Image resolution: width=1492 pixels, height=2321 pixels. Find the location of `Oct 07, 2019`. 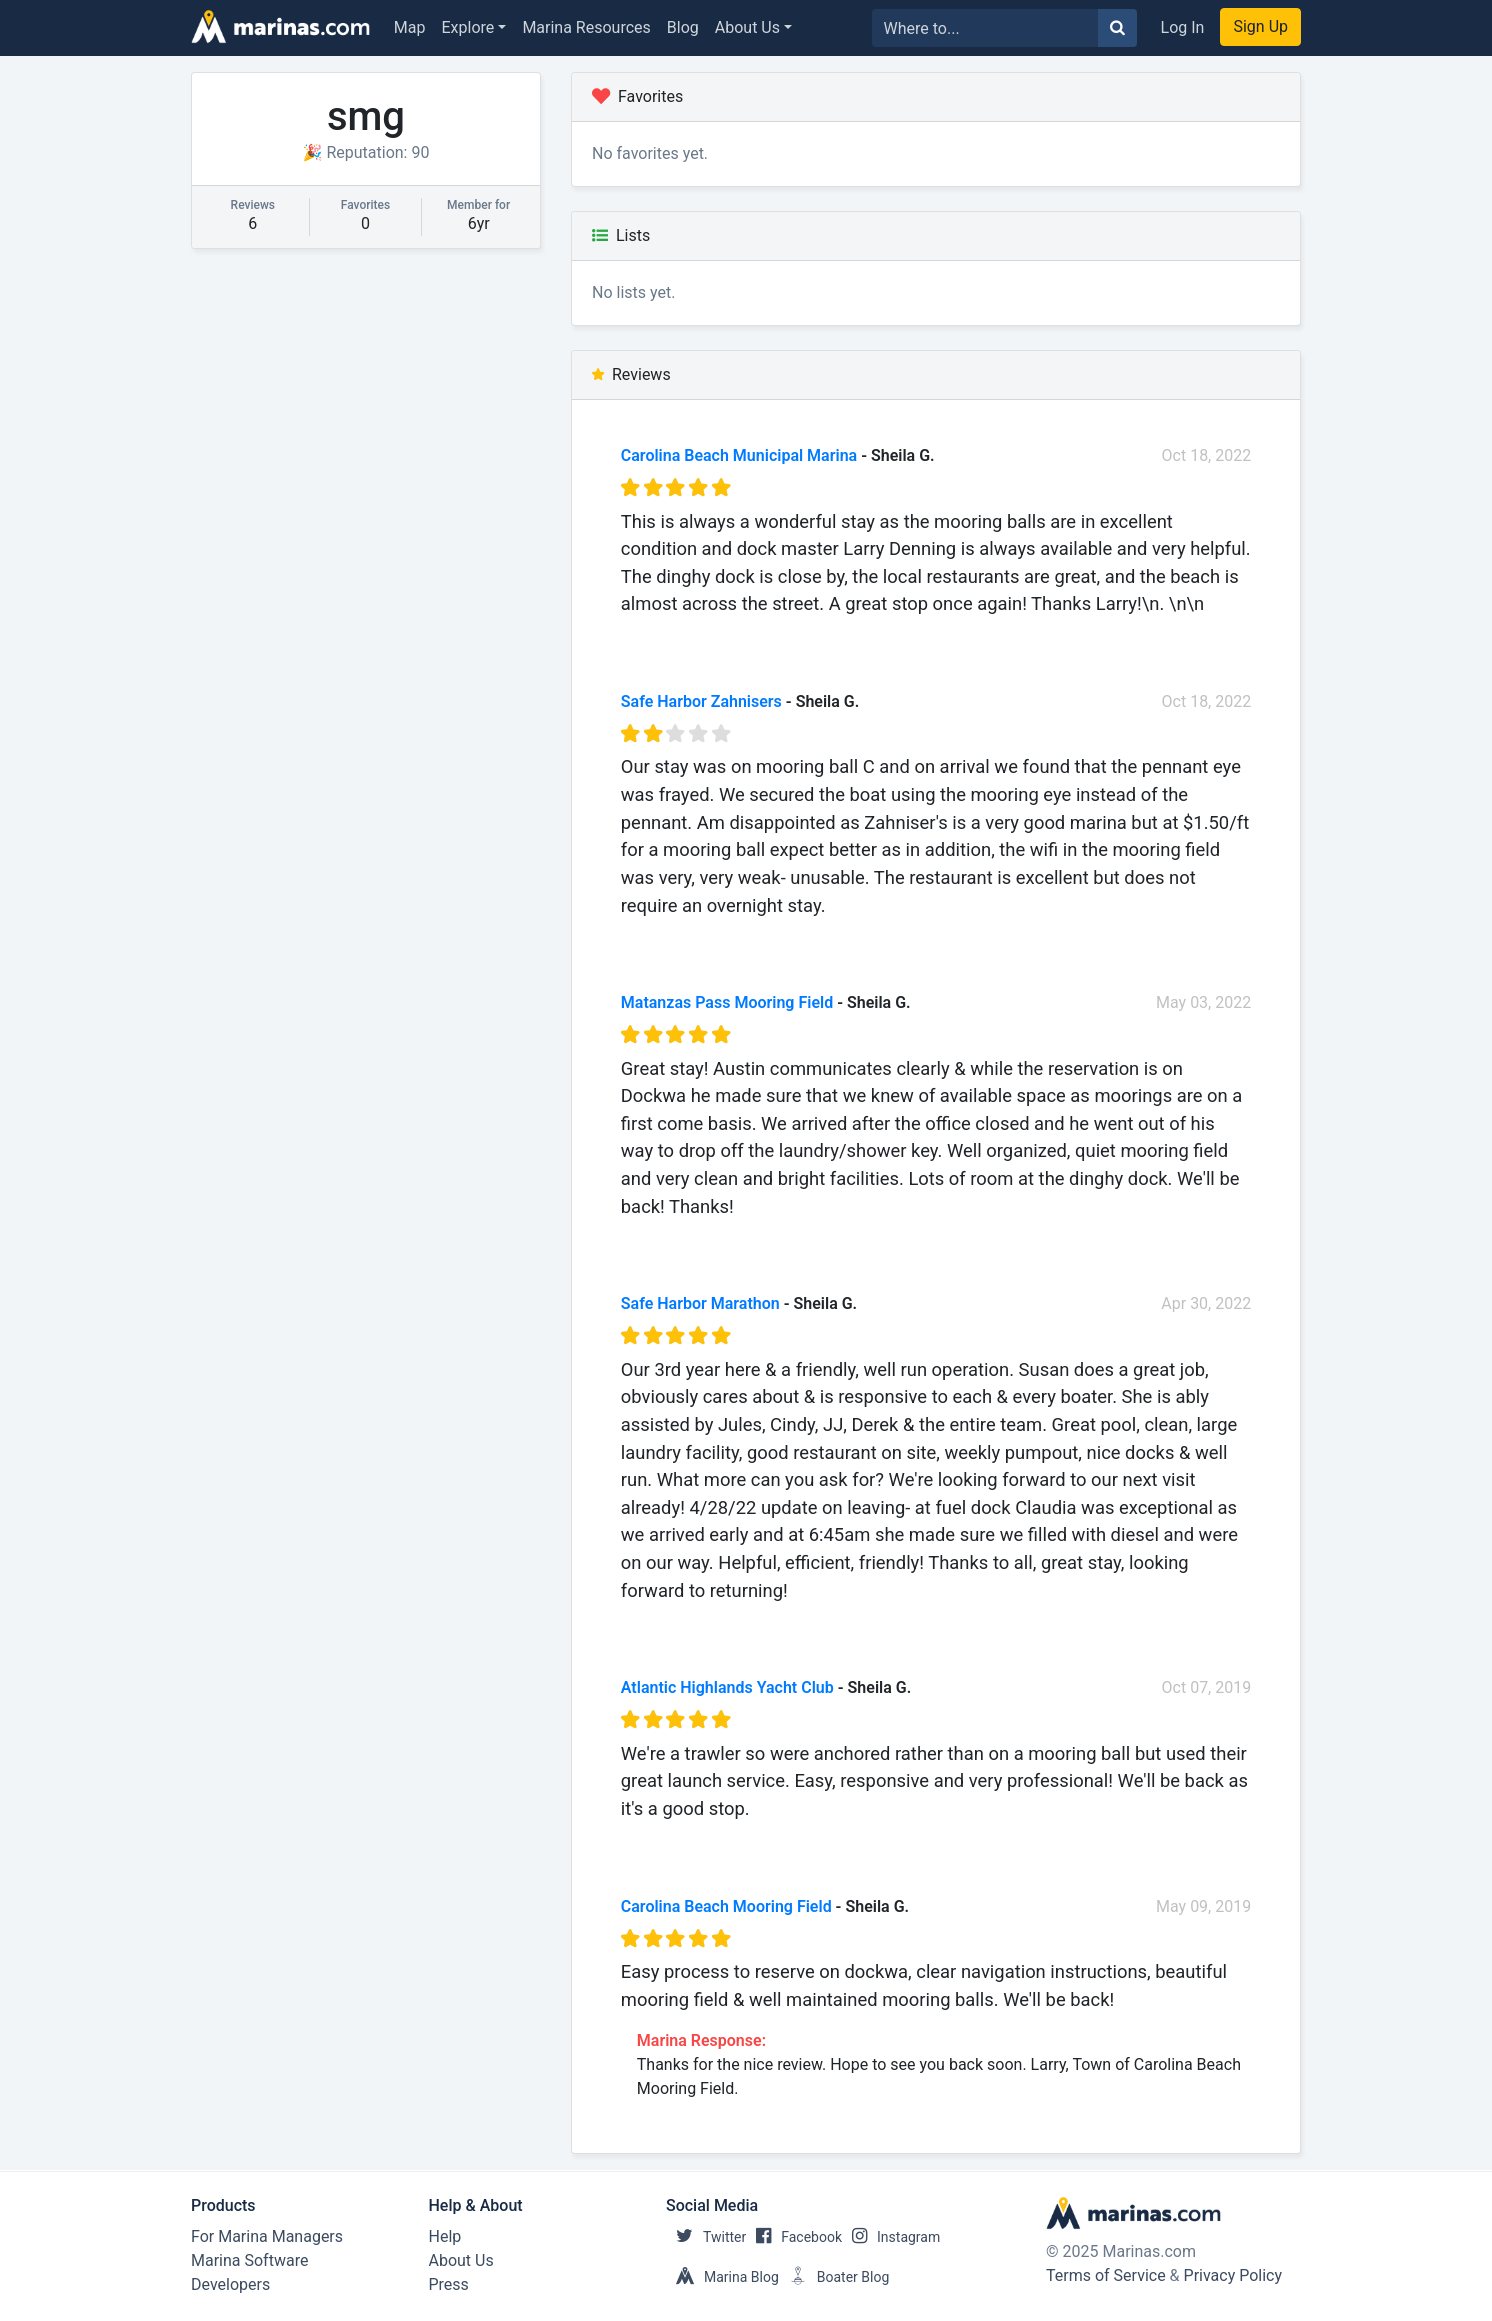

Oct 07, 2019 is located at coordinates (1207, 1687).